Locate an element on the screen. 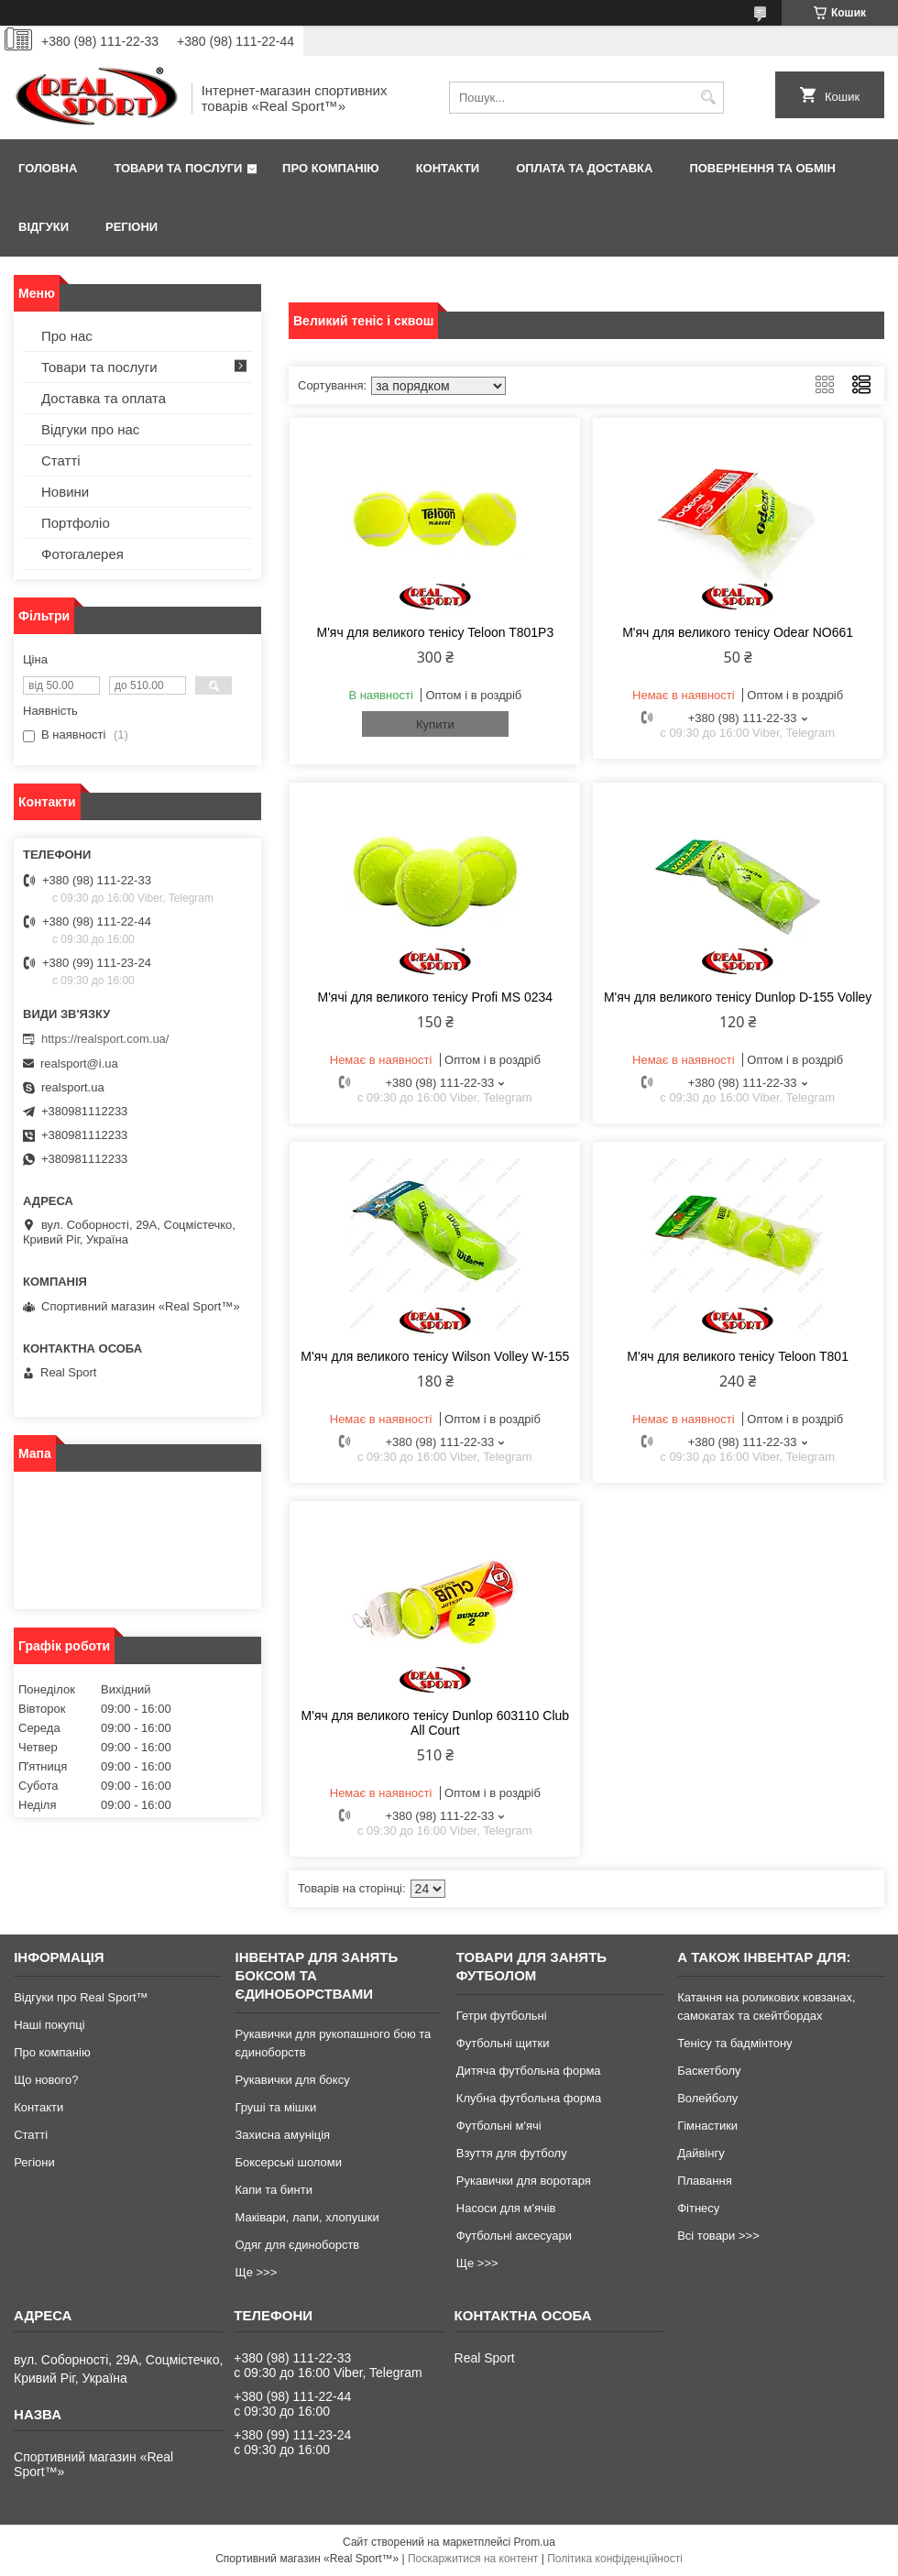  Фотогалерея is located at coordinates (82, 554).